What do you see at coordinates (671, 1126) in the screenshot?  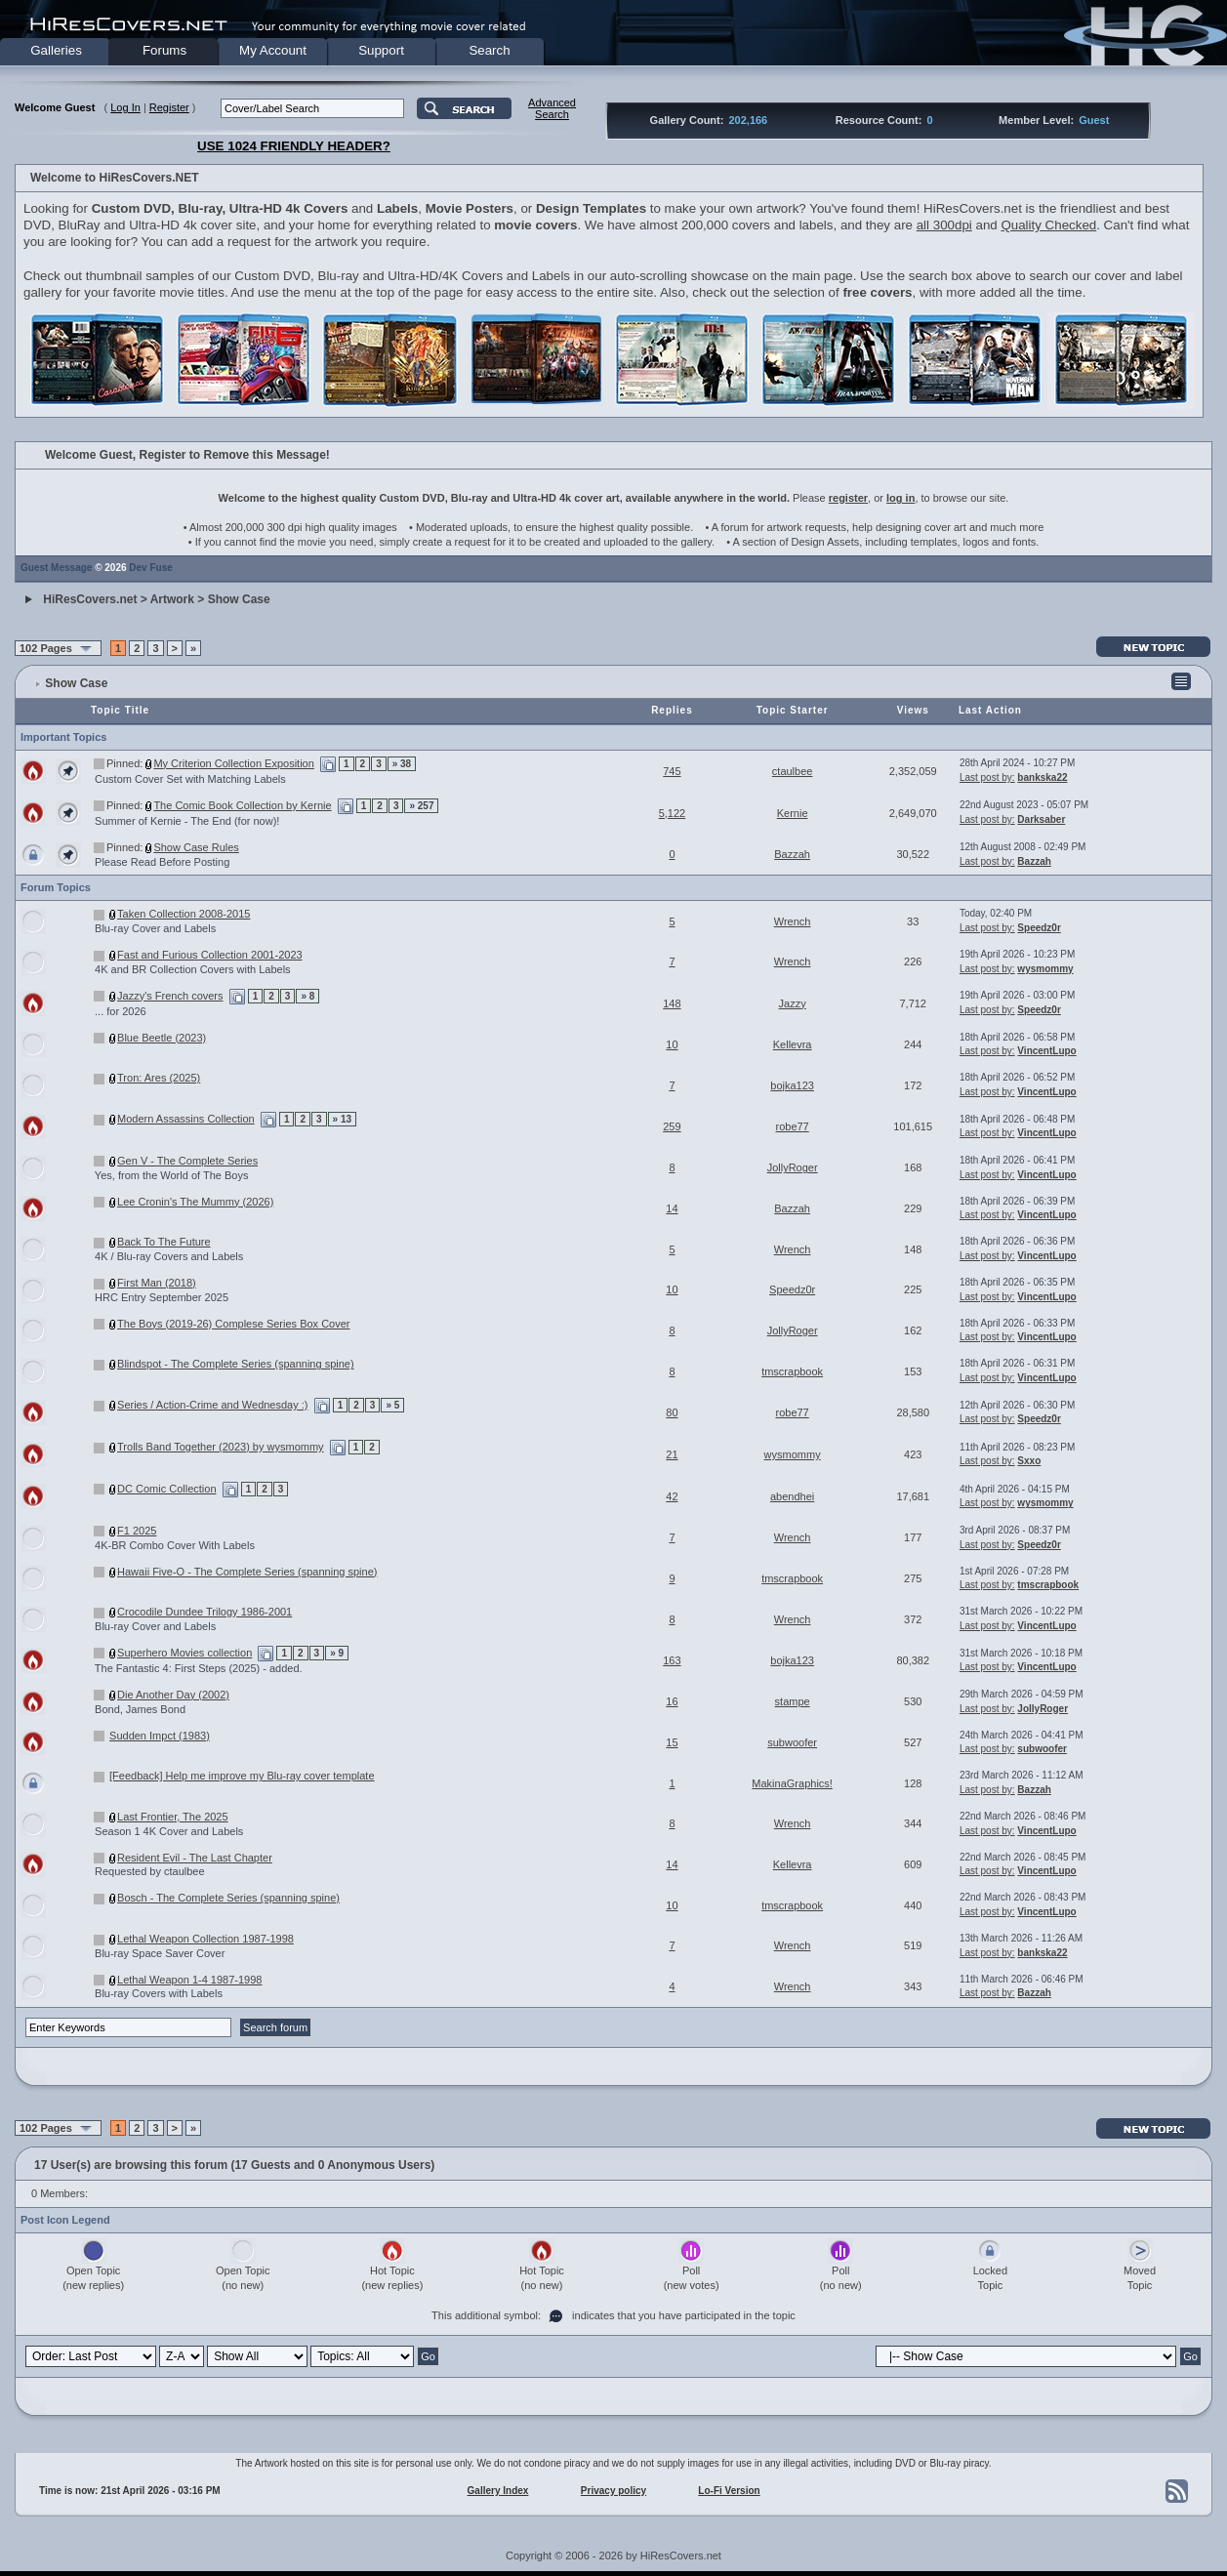 I see `259` at bounding box center [671, 1126].